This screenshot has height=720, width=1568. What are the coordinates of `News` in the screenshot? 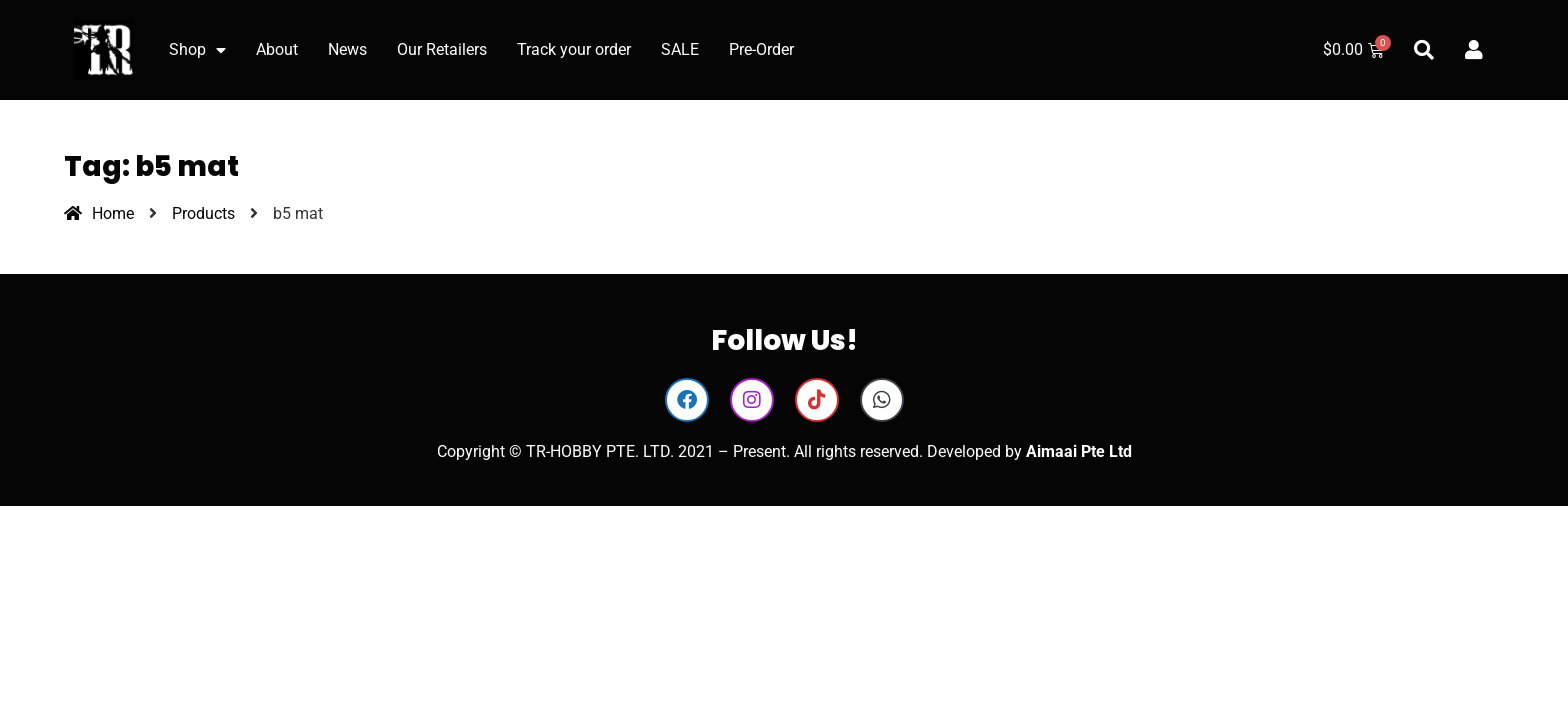 It's located at (347, 49).